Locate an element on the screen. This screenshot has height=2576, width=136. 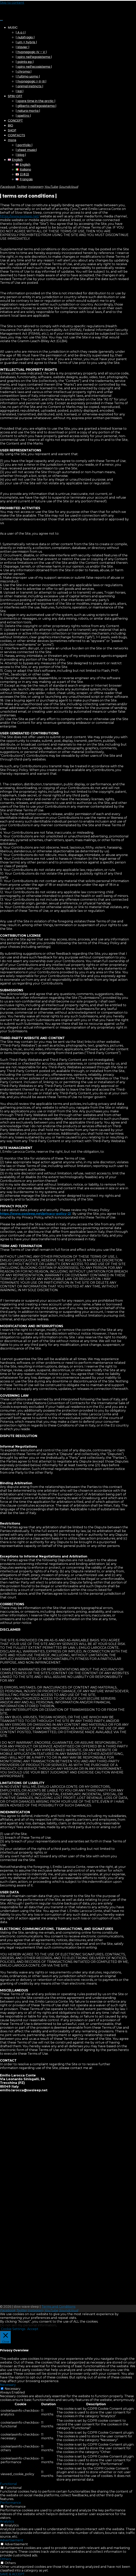
| spettro | is located at coordinates (23, 115).